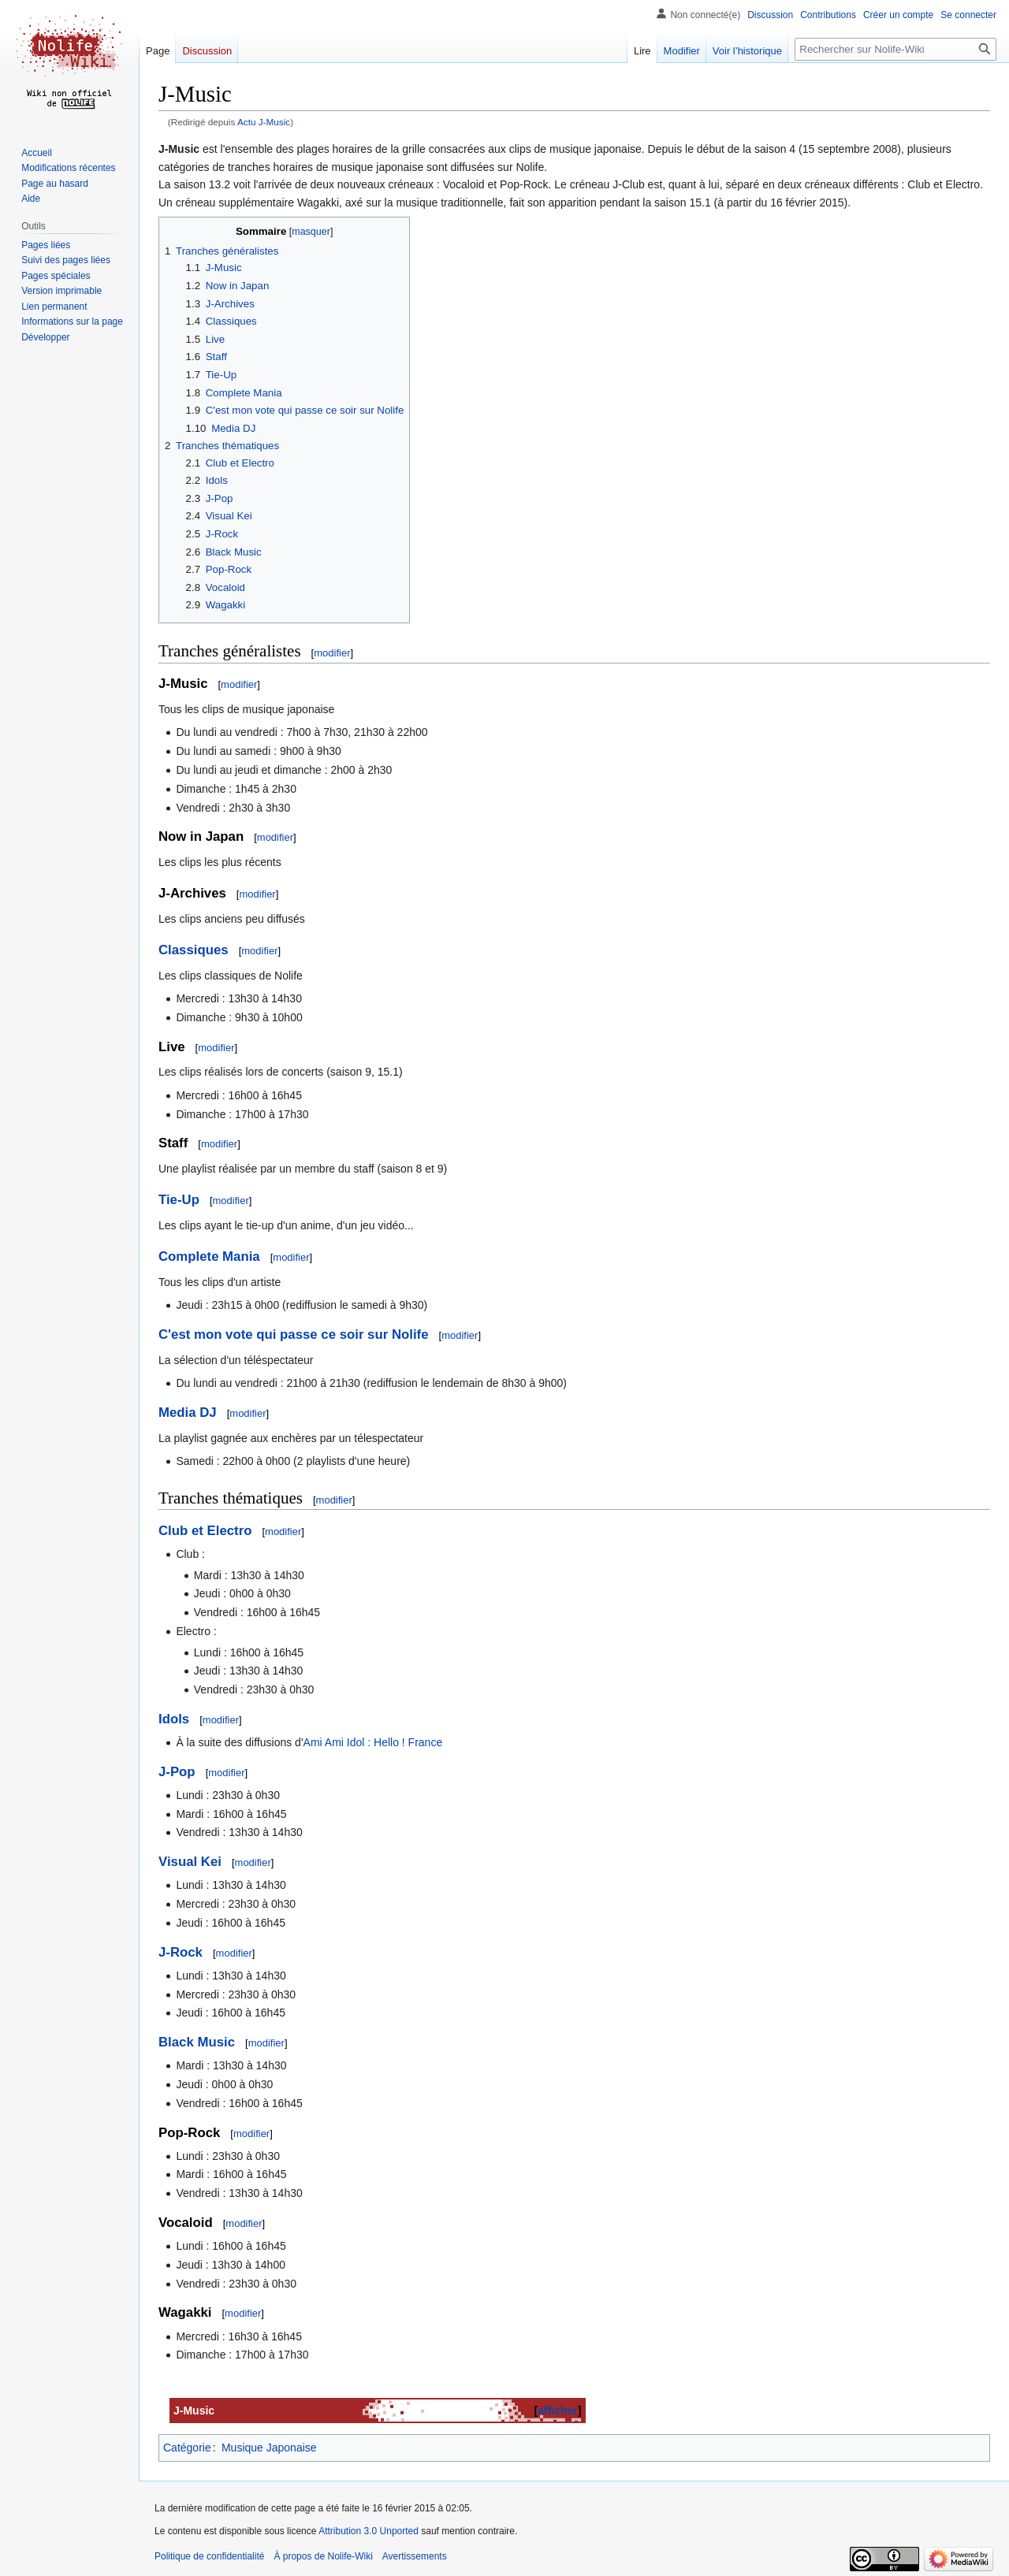 The height and width of the screenshot is (2576, 1009). What do you see at coordinates (209, 1256) in the screenshot?
I see `Complete Mania` at bounding box center [209, 1256].